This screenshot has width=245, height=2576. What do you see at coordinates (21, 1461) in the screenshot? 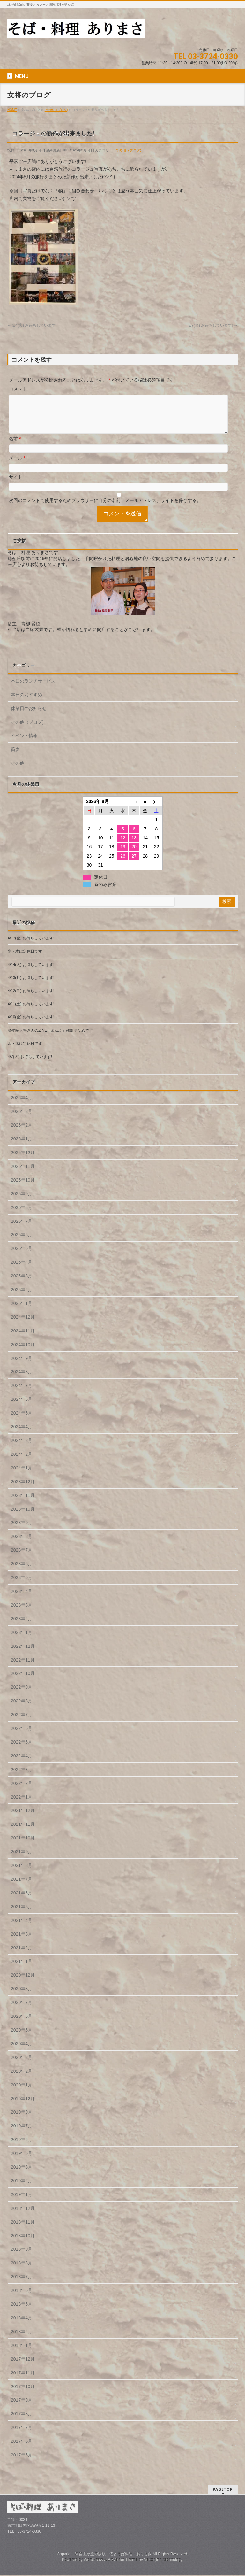
I see `2024年2月` at bounding box center [21, 1461].